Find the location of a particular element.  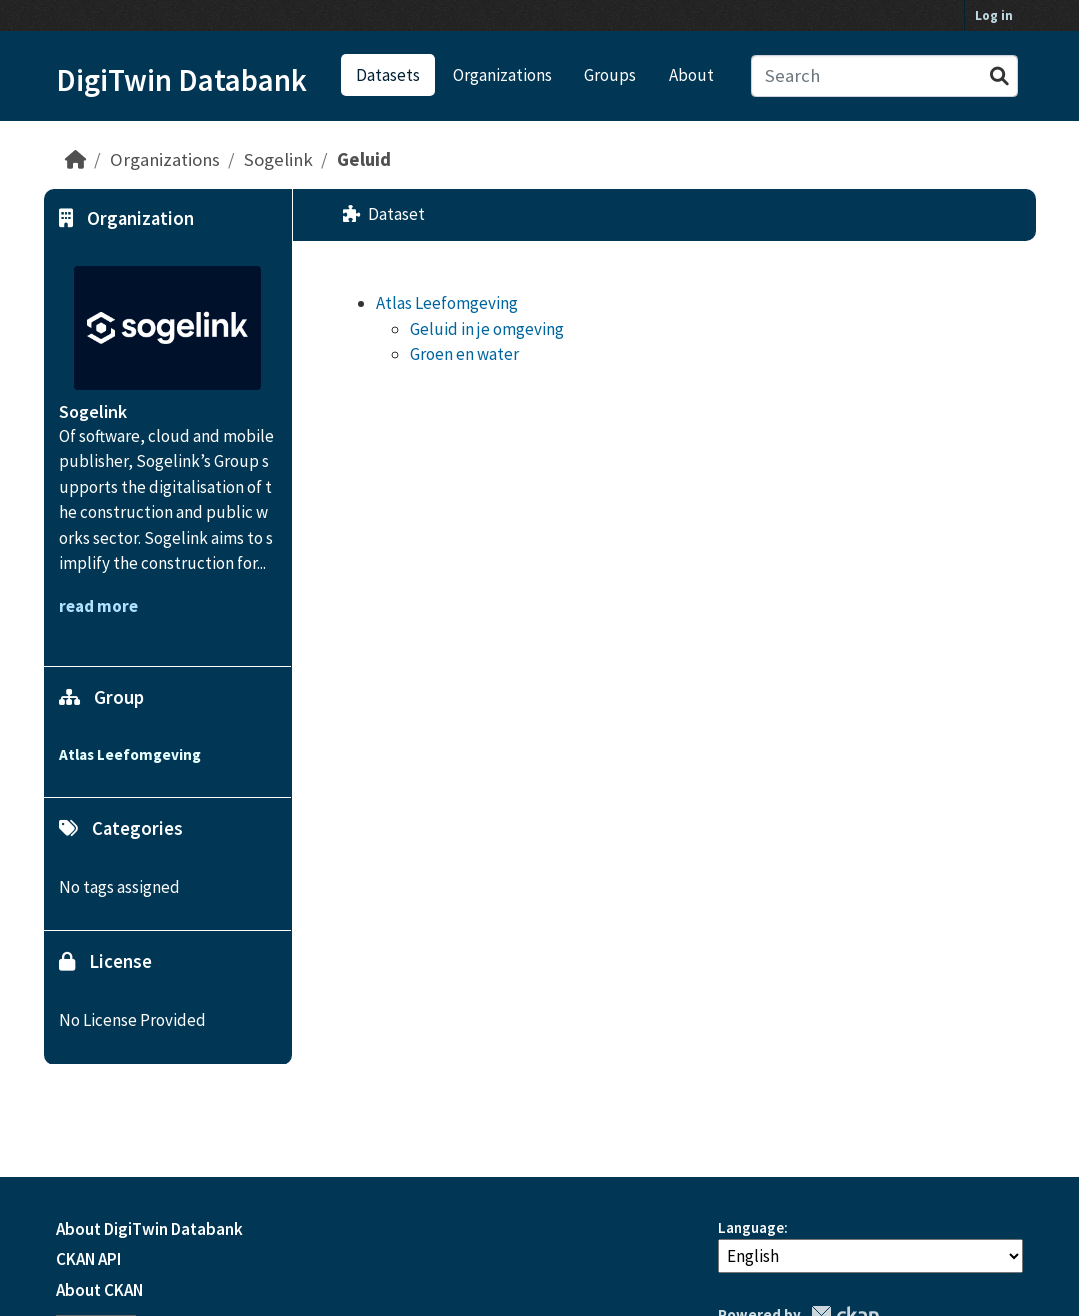

[Search datasets...] is located at coordinates (884, 76).